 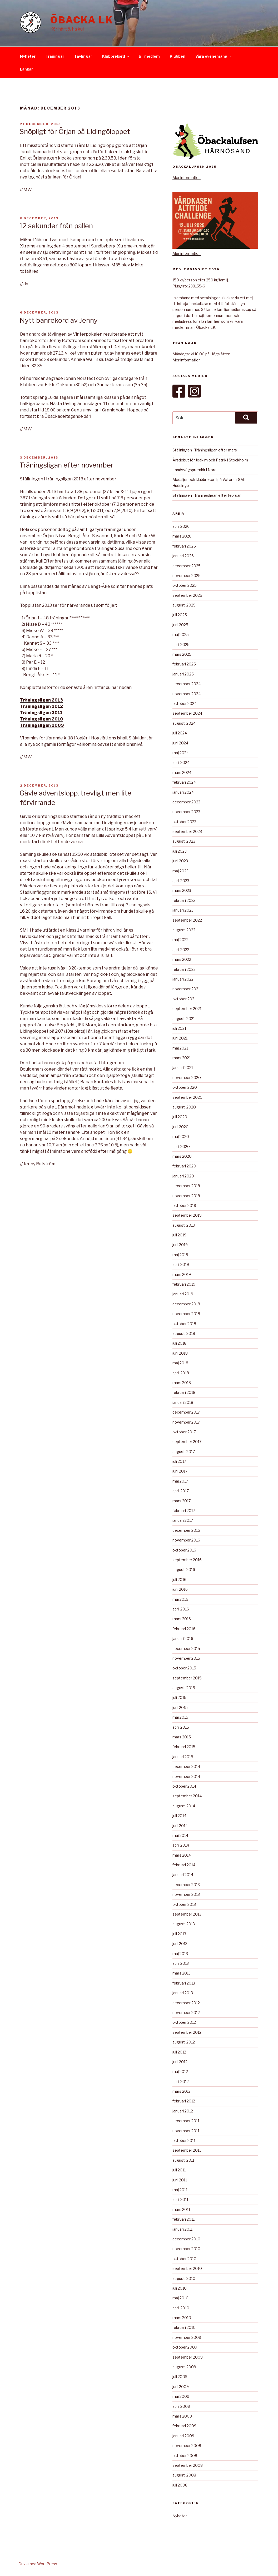 I want to click on maj 2010, so click(x=180, y=2298).